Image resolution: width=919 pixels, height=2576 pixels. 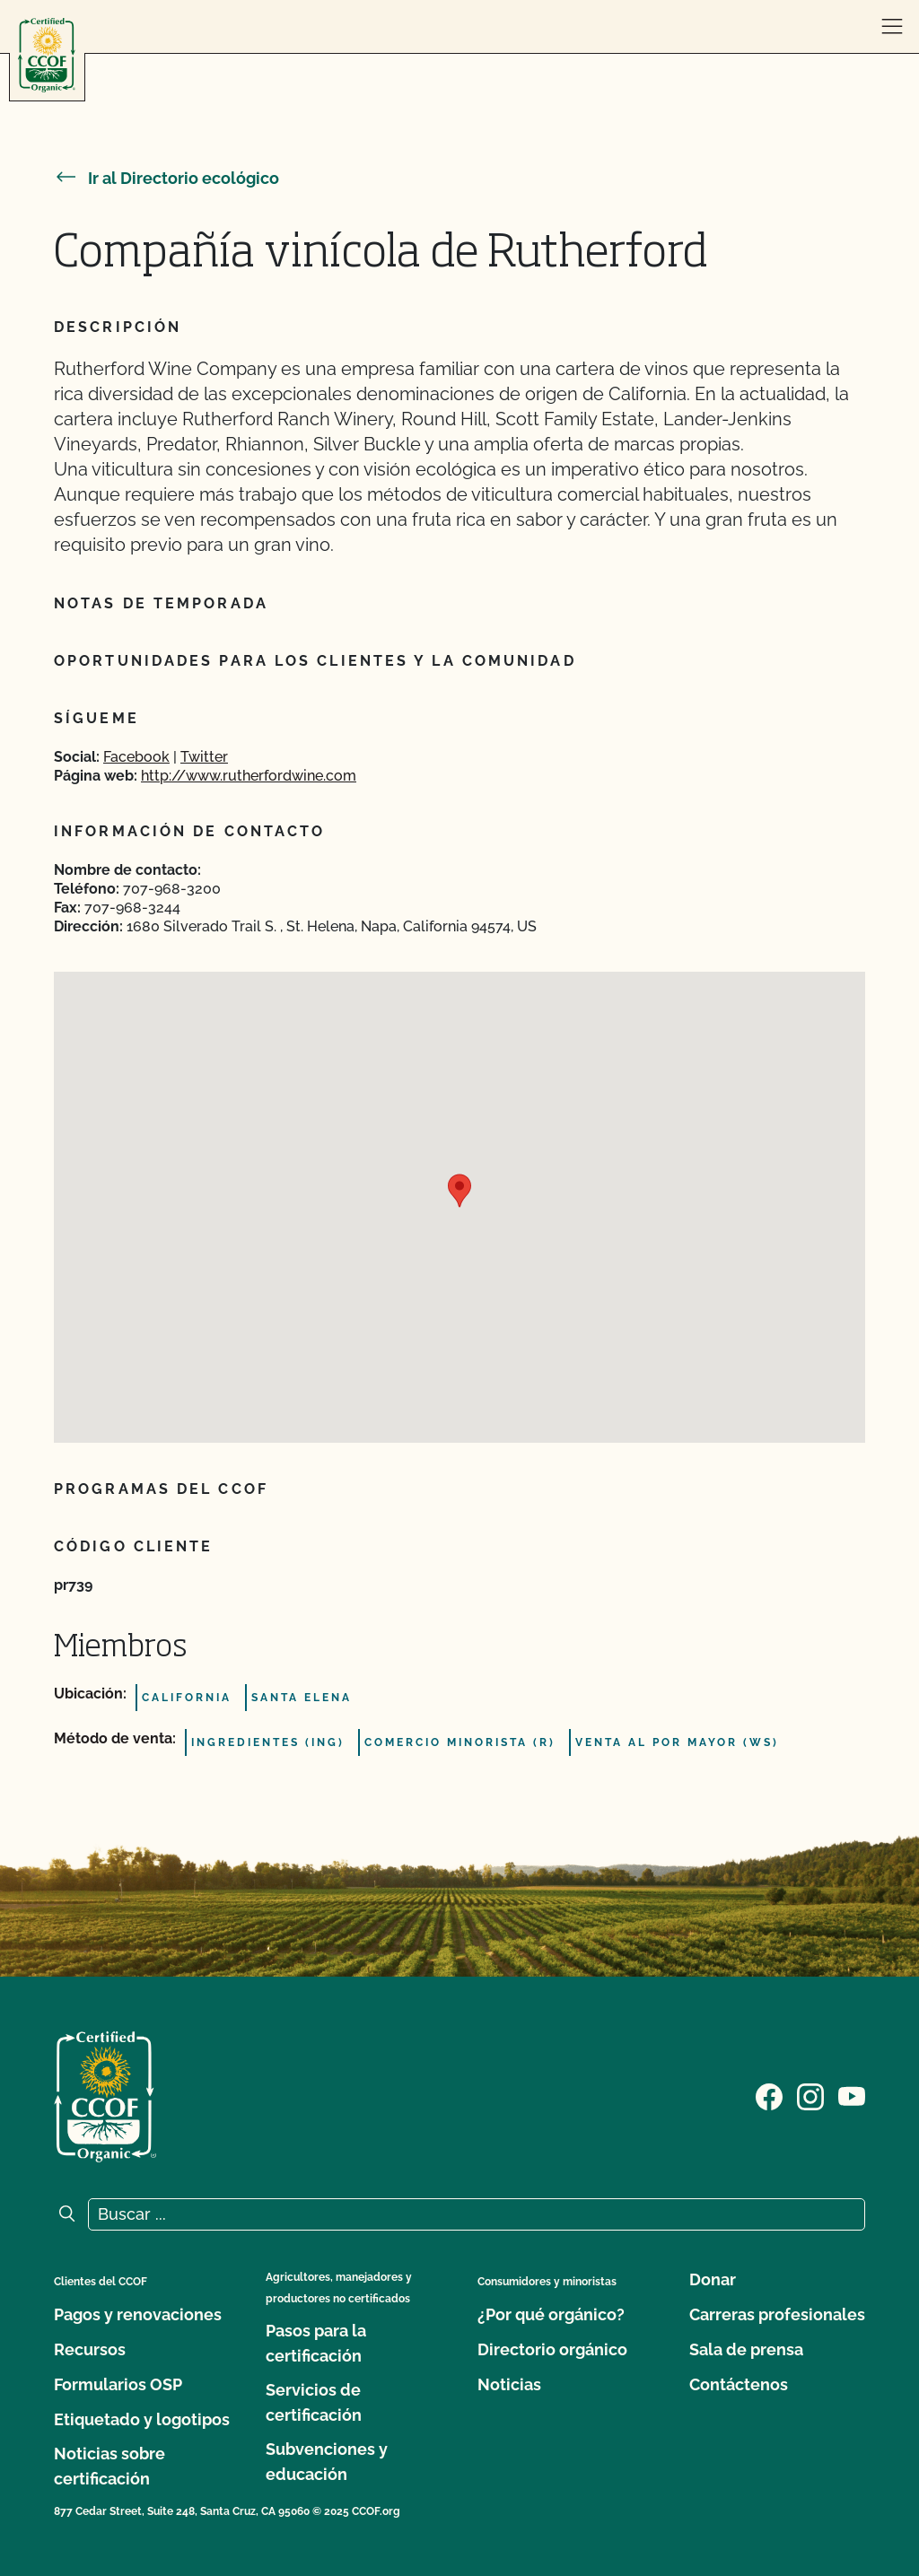 I want to click on http://www.rutherfordwine.com, so click(x=248, y=775).